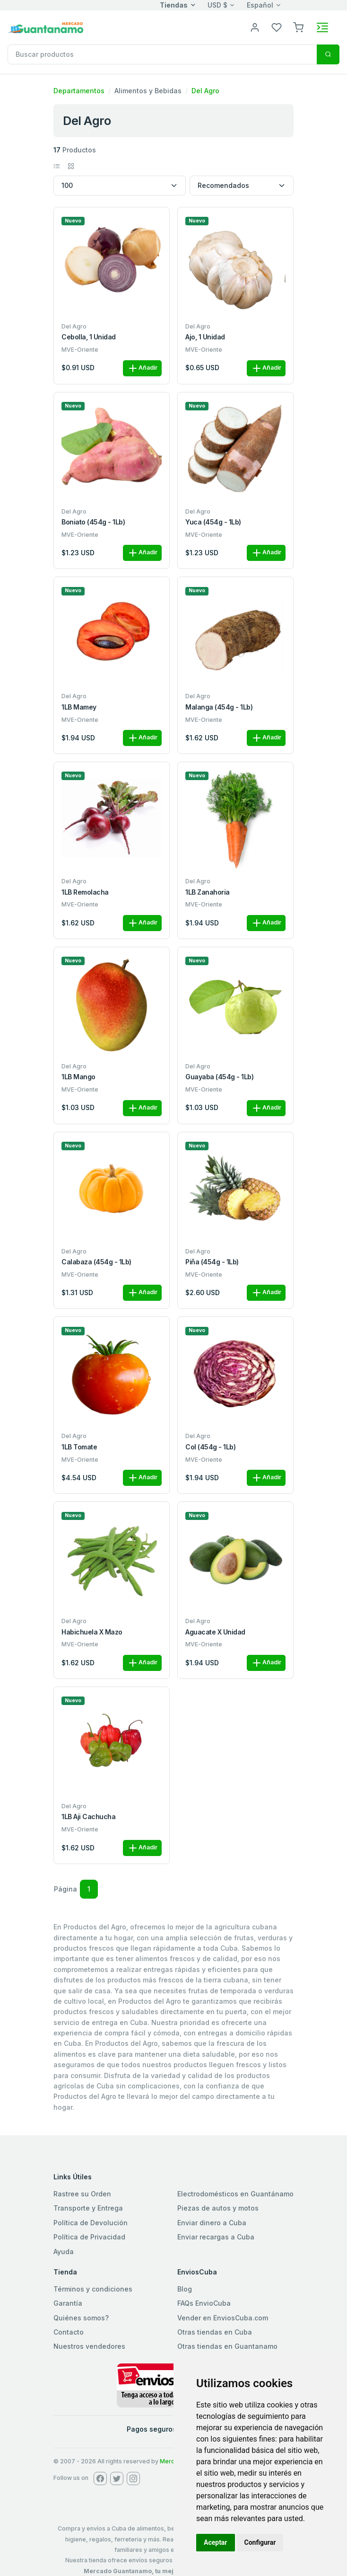  What do you see at coordinates (219, 1077) in the screenshot?
I see `Guayaba (454g - 1Lb)` at bounding box center [219, 1077].